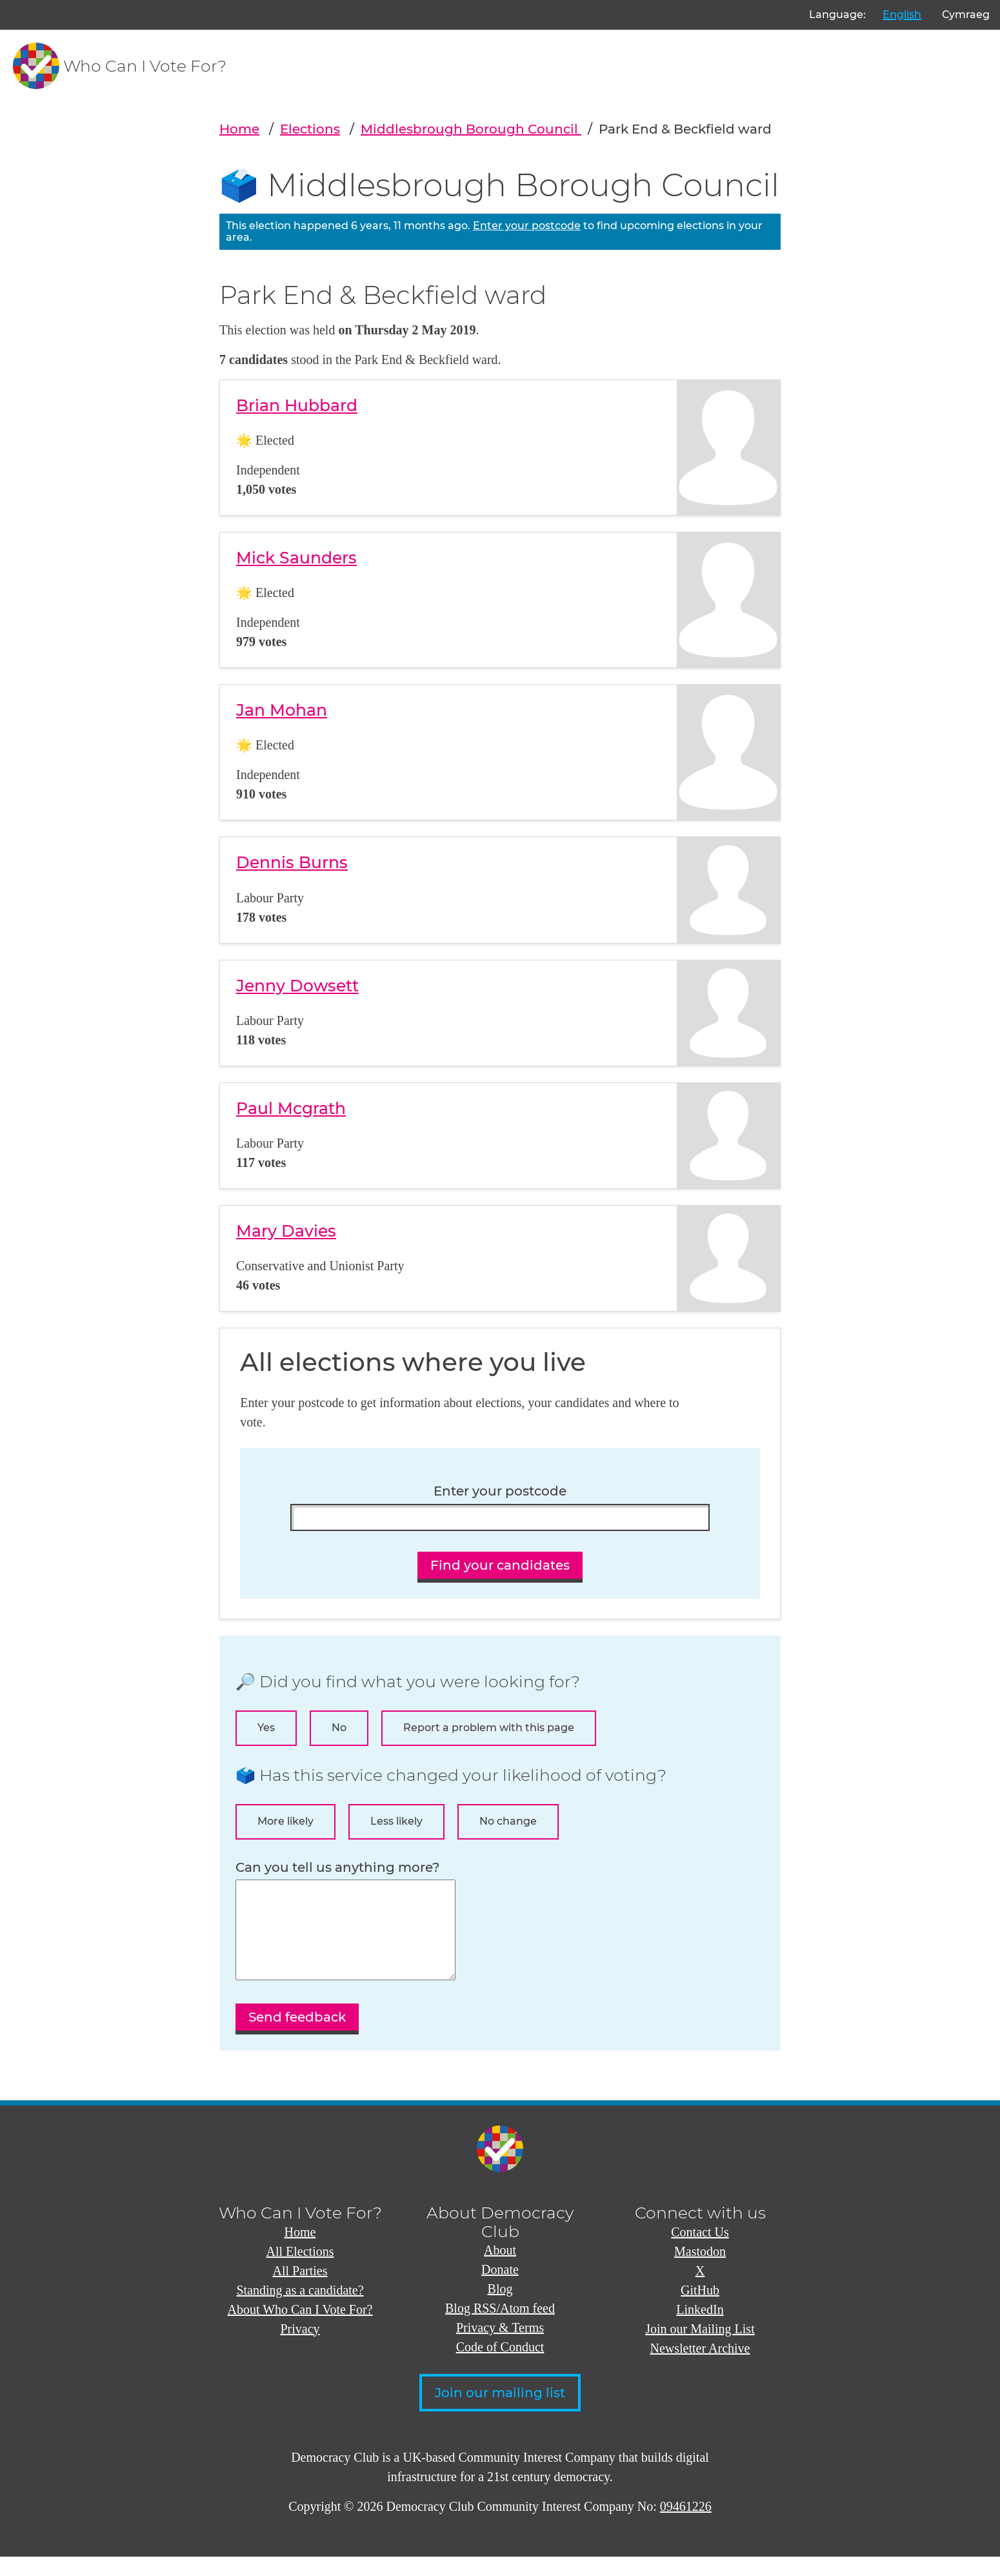  What do you see at coordinates (285, 1821) in the screenshot?
I see `More likely` at bounding box center [285, 1821].